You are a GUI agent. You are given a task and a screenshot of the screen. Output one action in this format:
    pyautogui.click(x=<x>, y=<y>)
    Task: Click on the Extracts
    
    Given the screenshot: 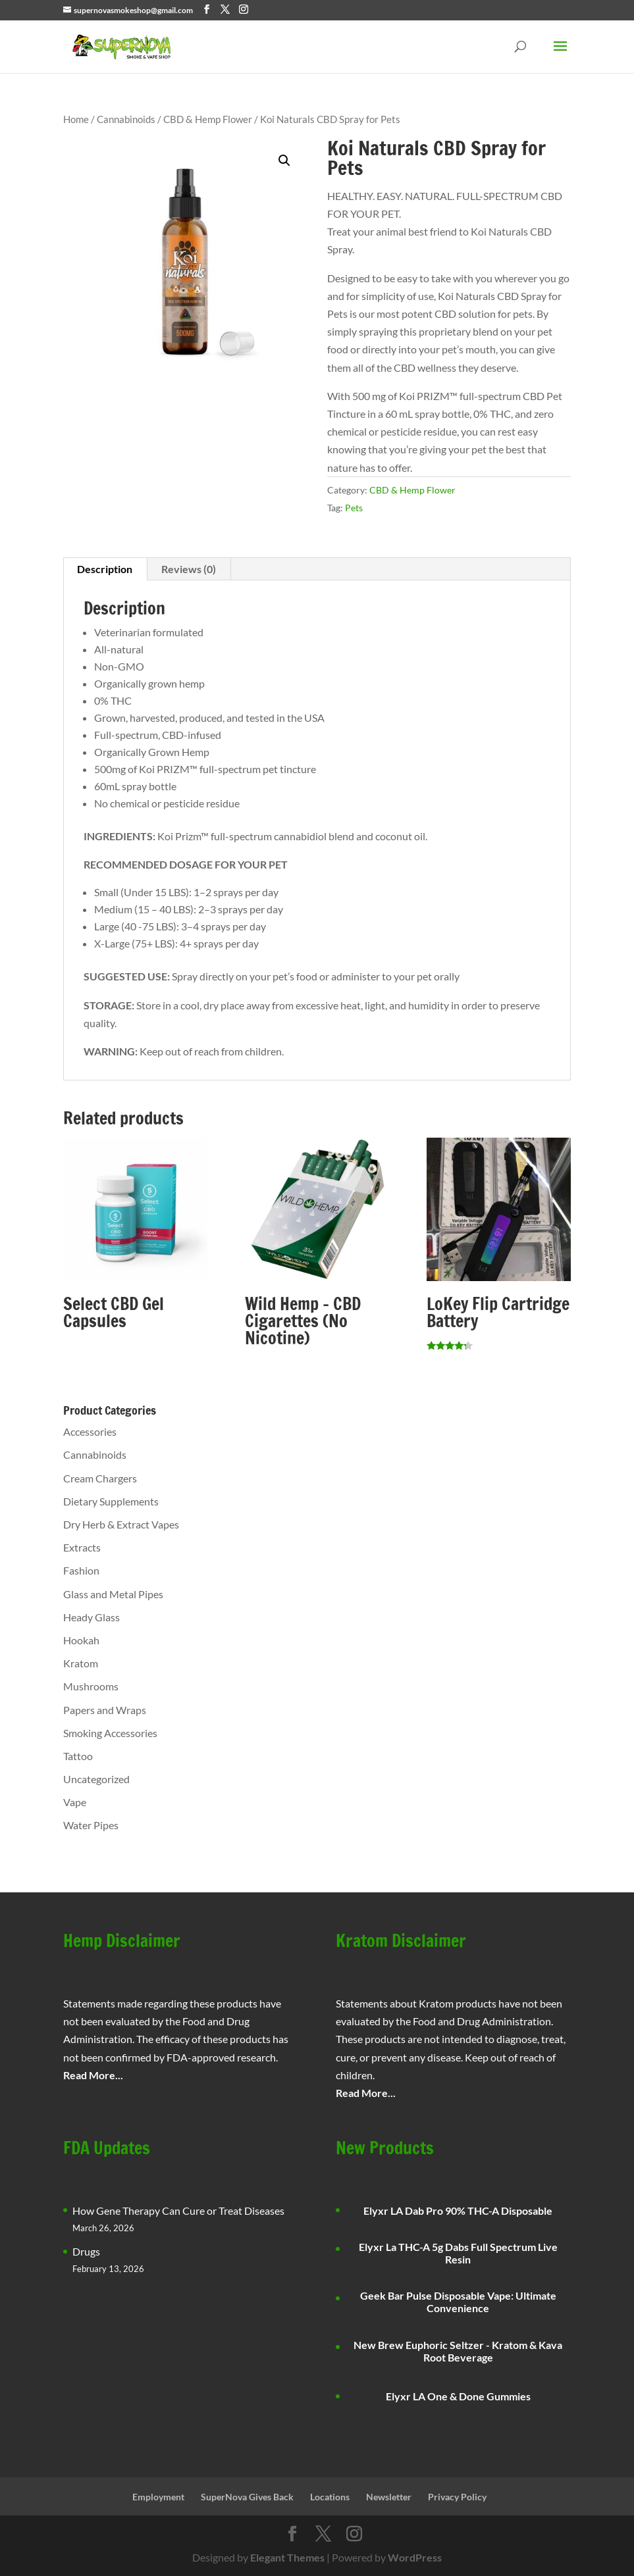 What is the action you would take?
    pyautogui.click(x=82, y=1547)
    